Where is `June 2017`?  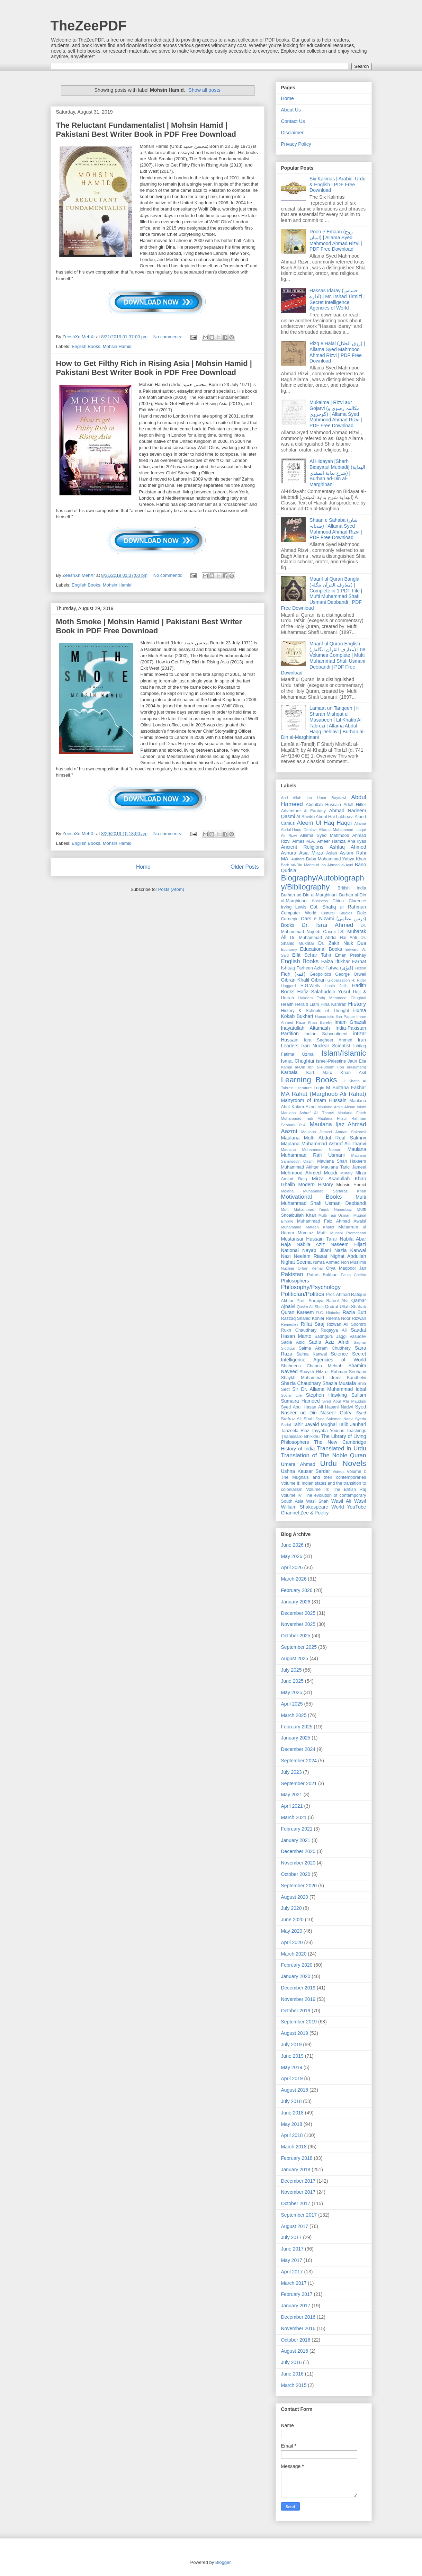 June 2017 is located at coordinates (292, 2249).